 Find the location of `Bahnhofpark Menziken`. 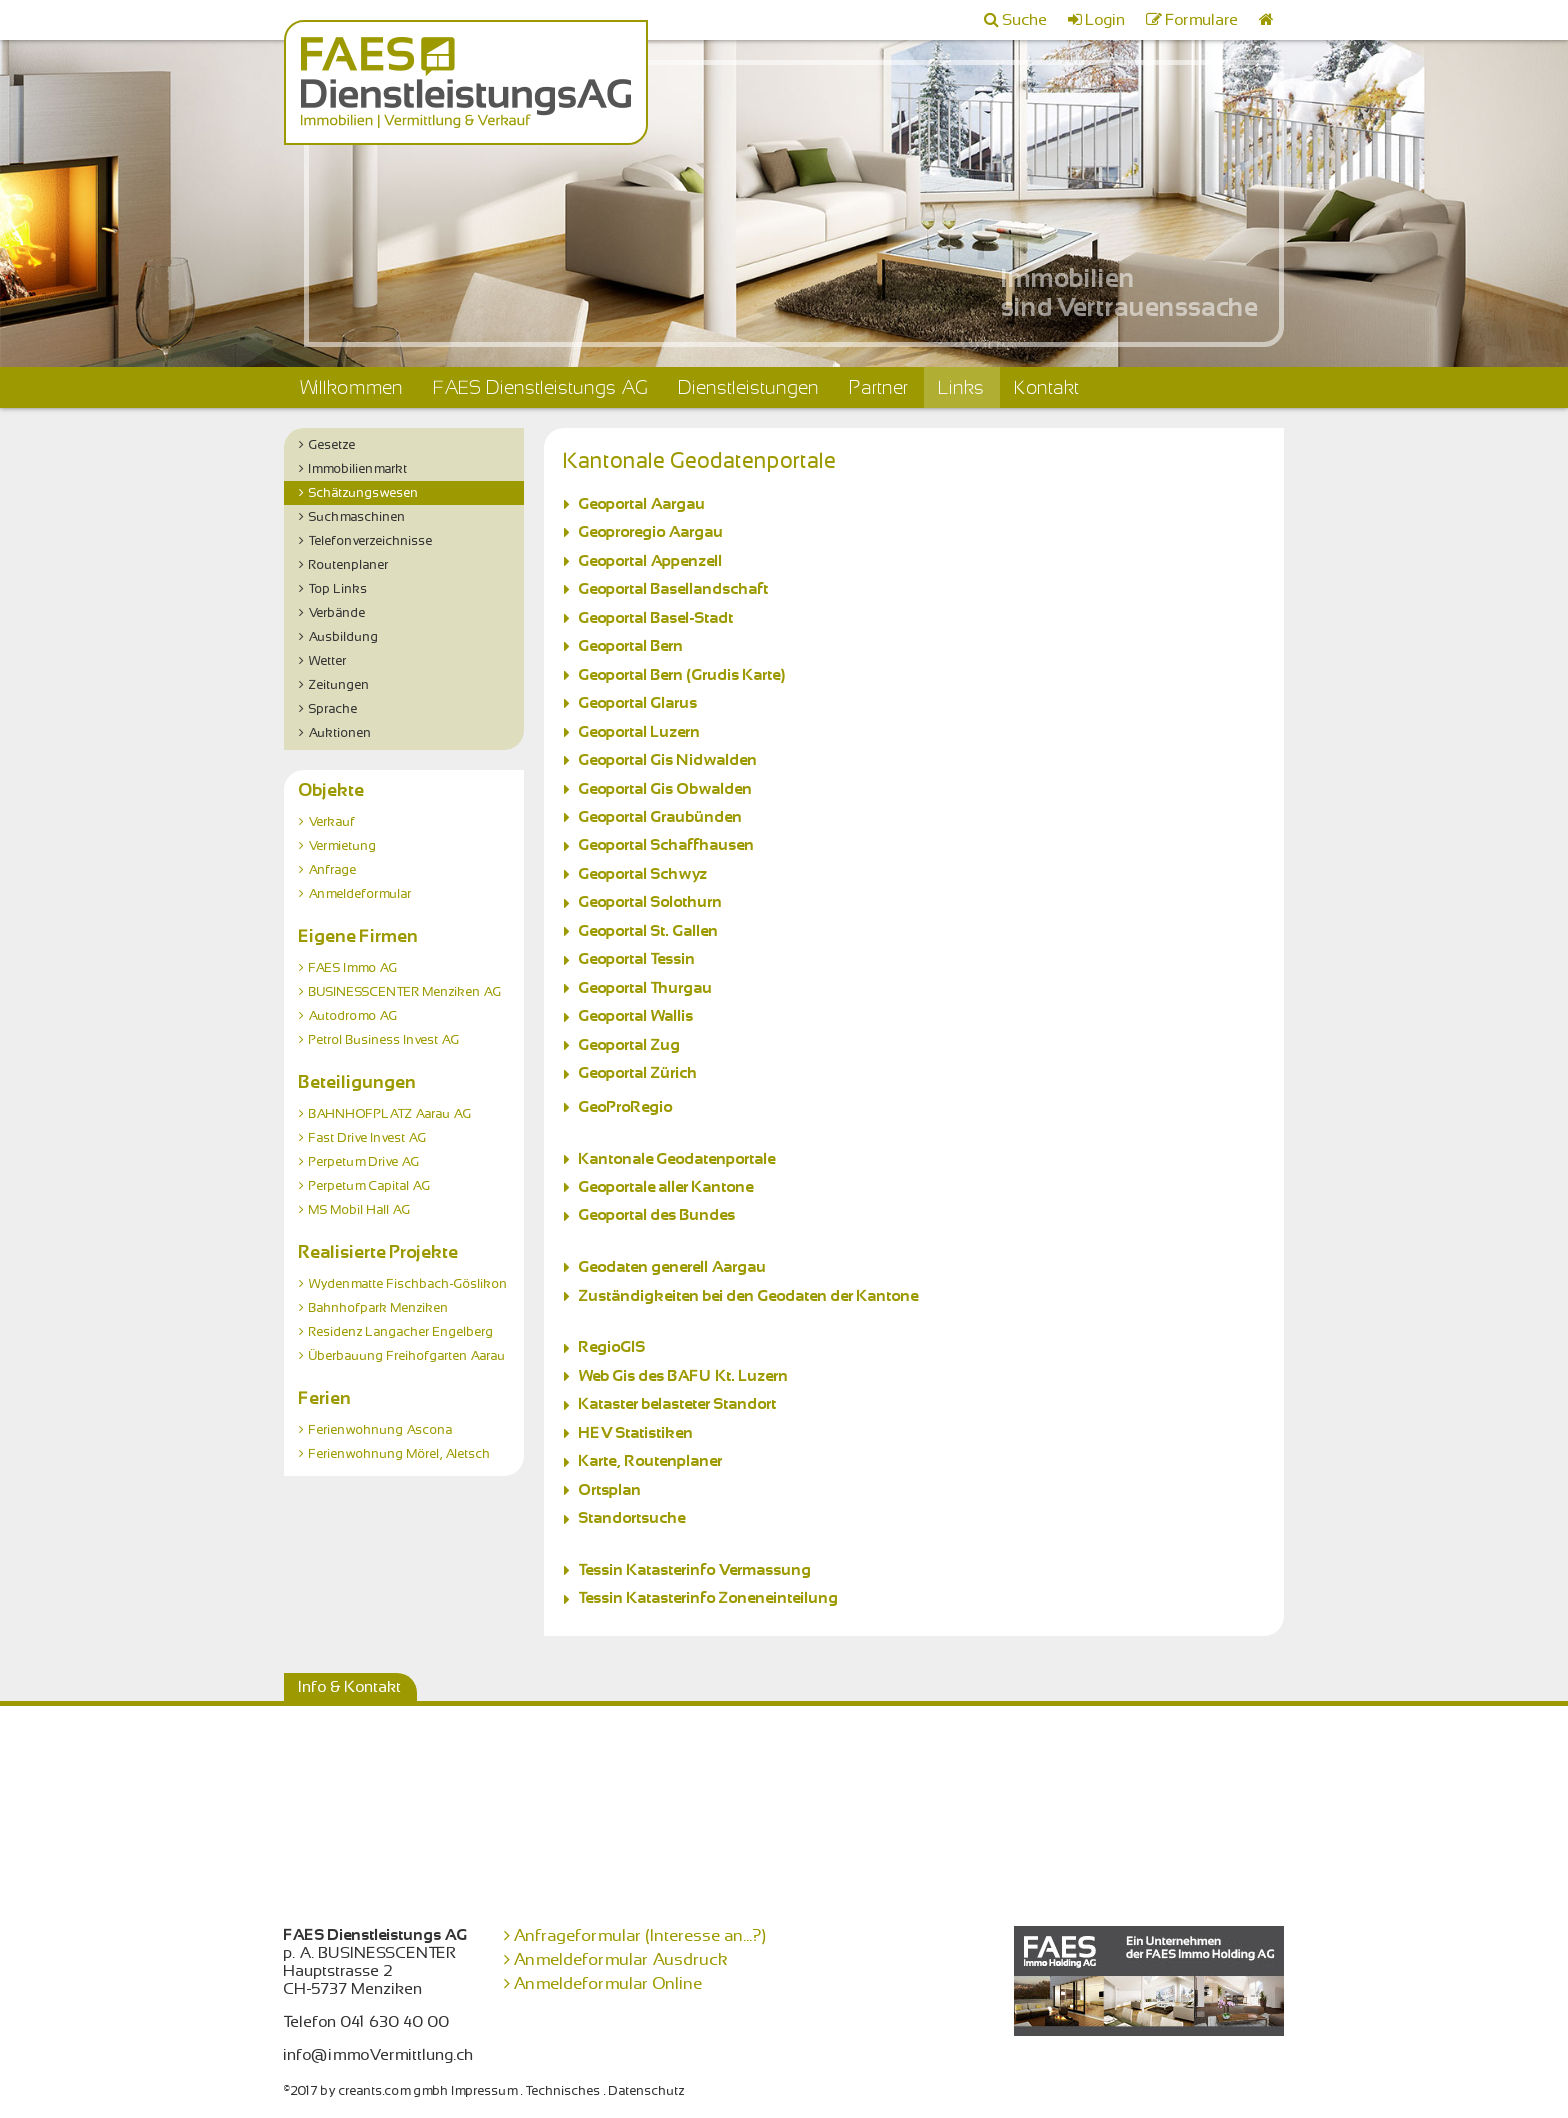

Bahnhofpark Menziken is located at coordinates (379, 1308).